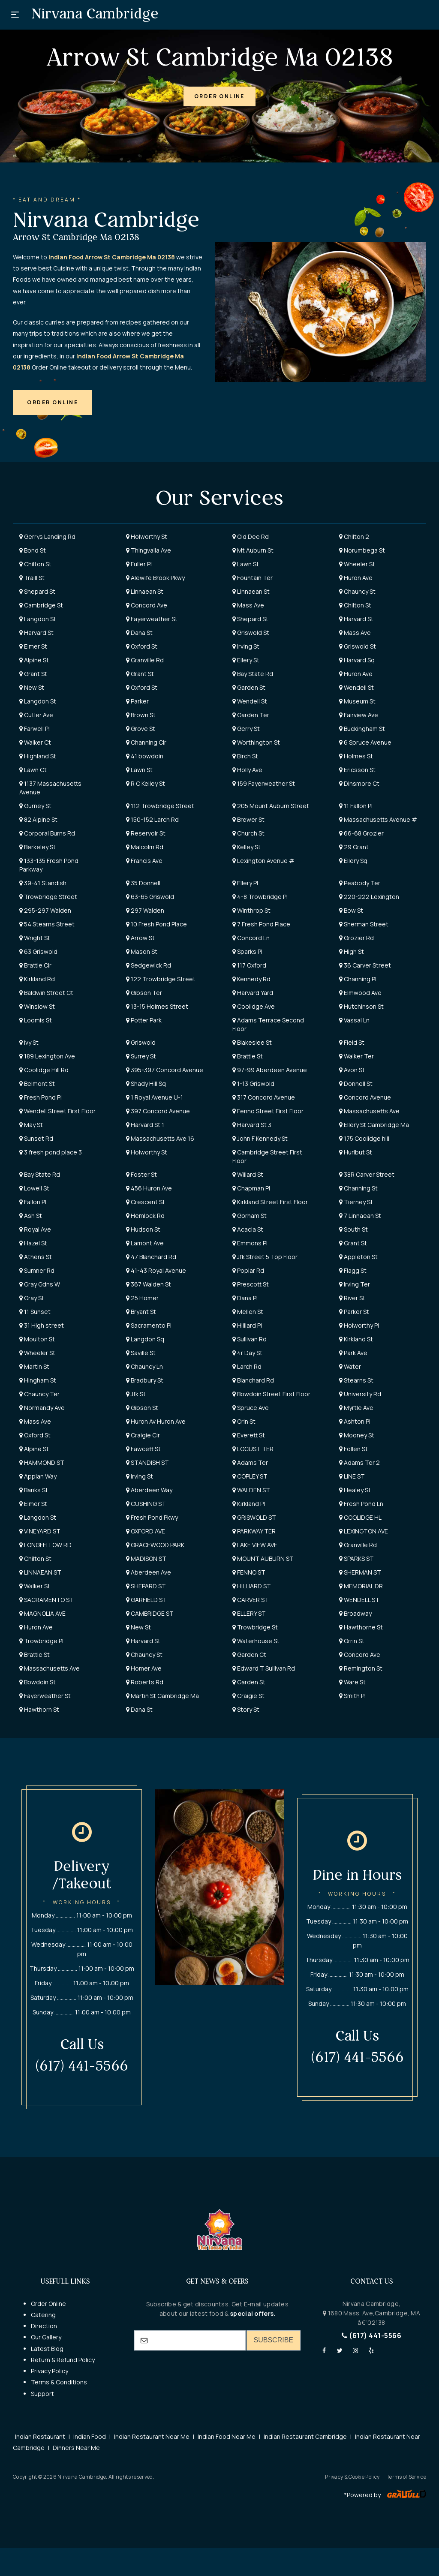 The width and height of the screenshot is (439, 2576). Describe the element at coordinates (251, 979) in the screenshot. I see `Kennedy Rd` at that location.